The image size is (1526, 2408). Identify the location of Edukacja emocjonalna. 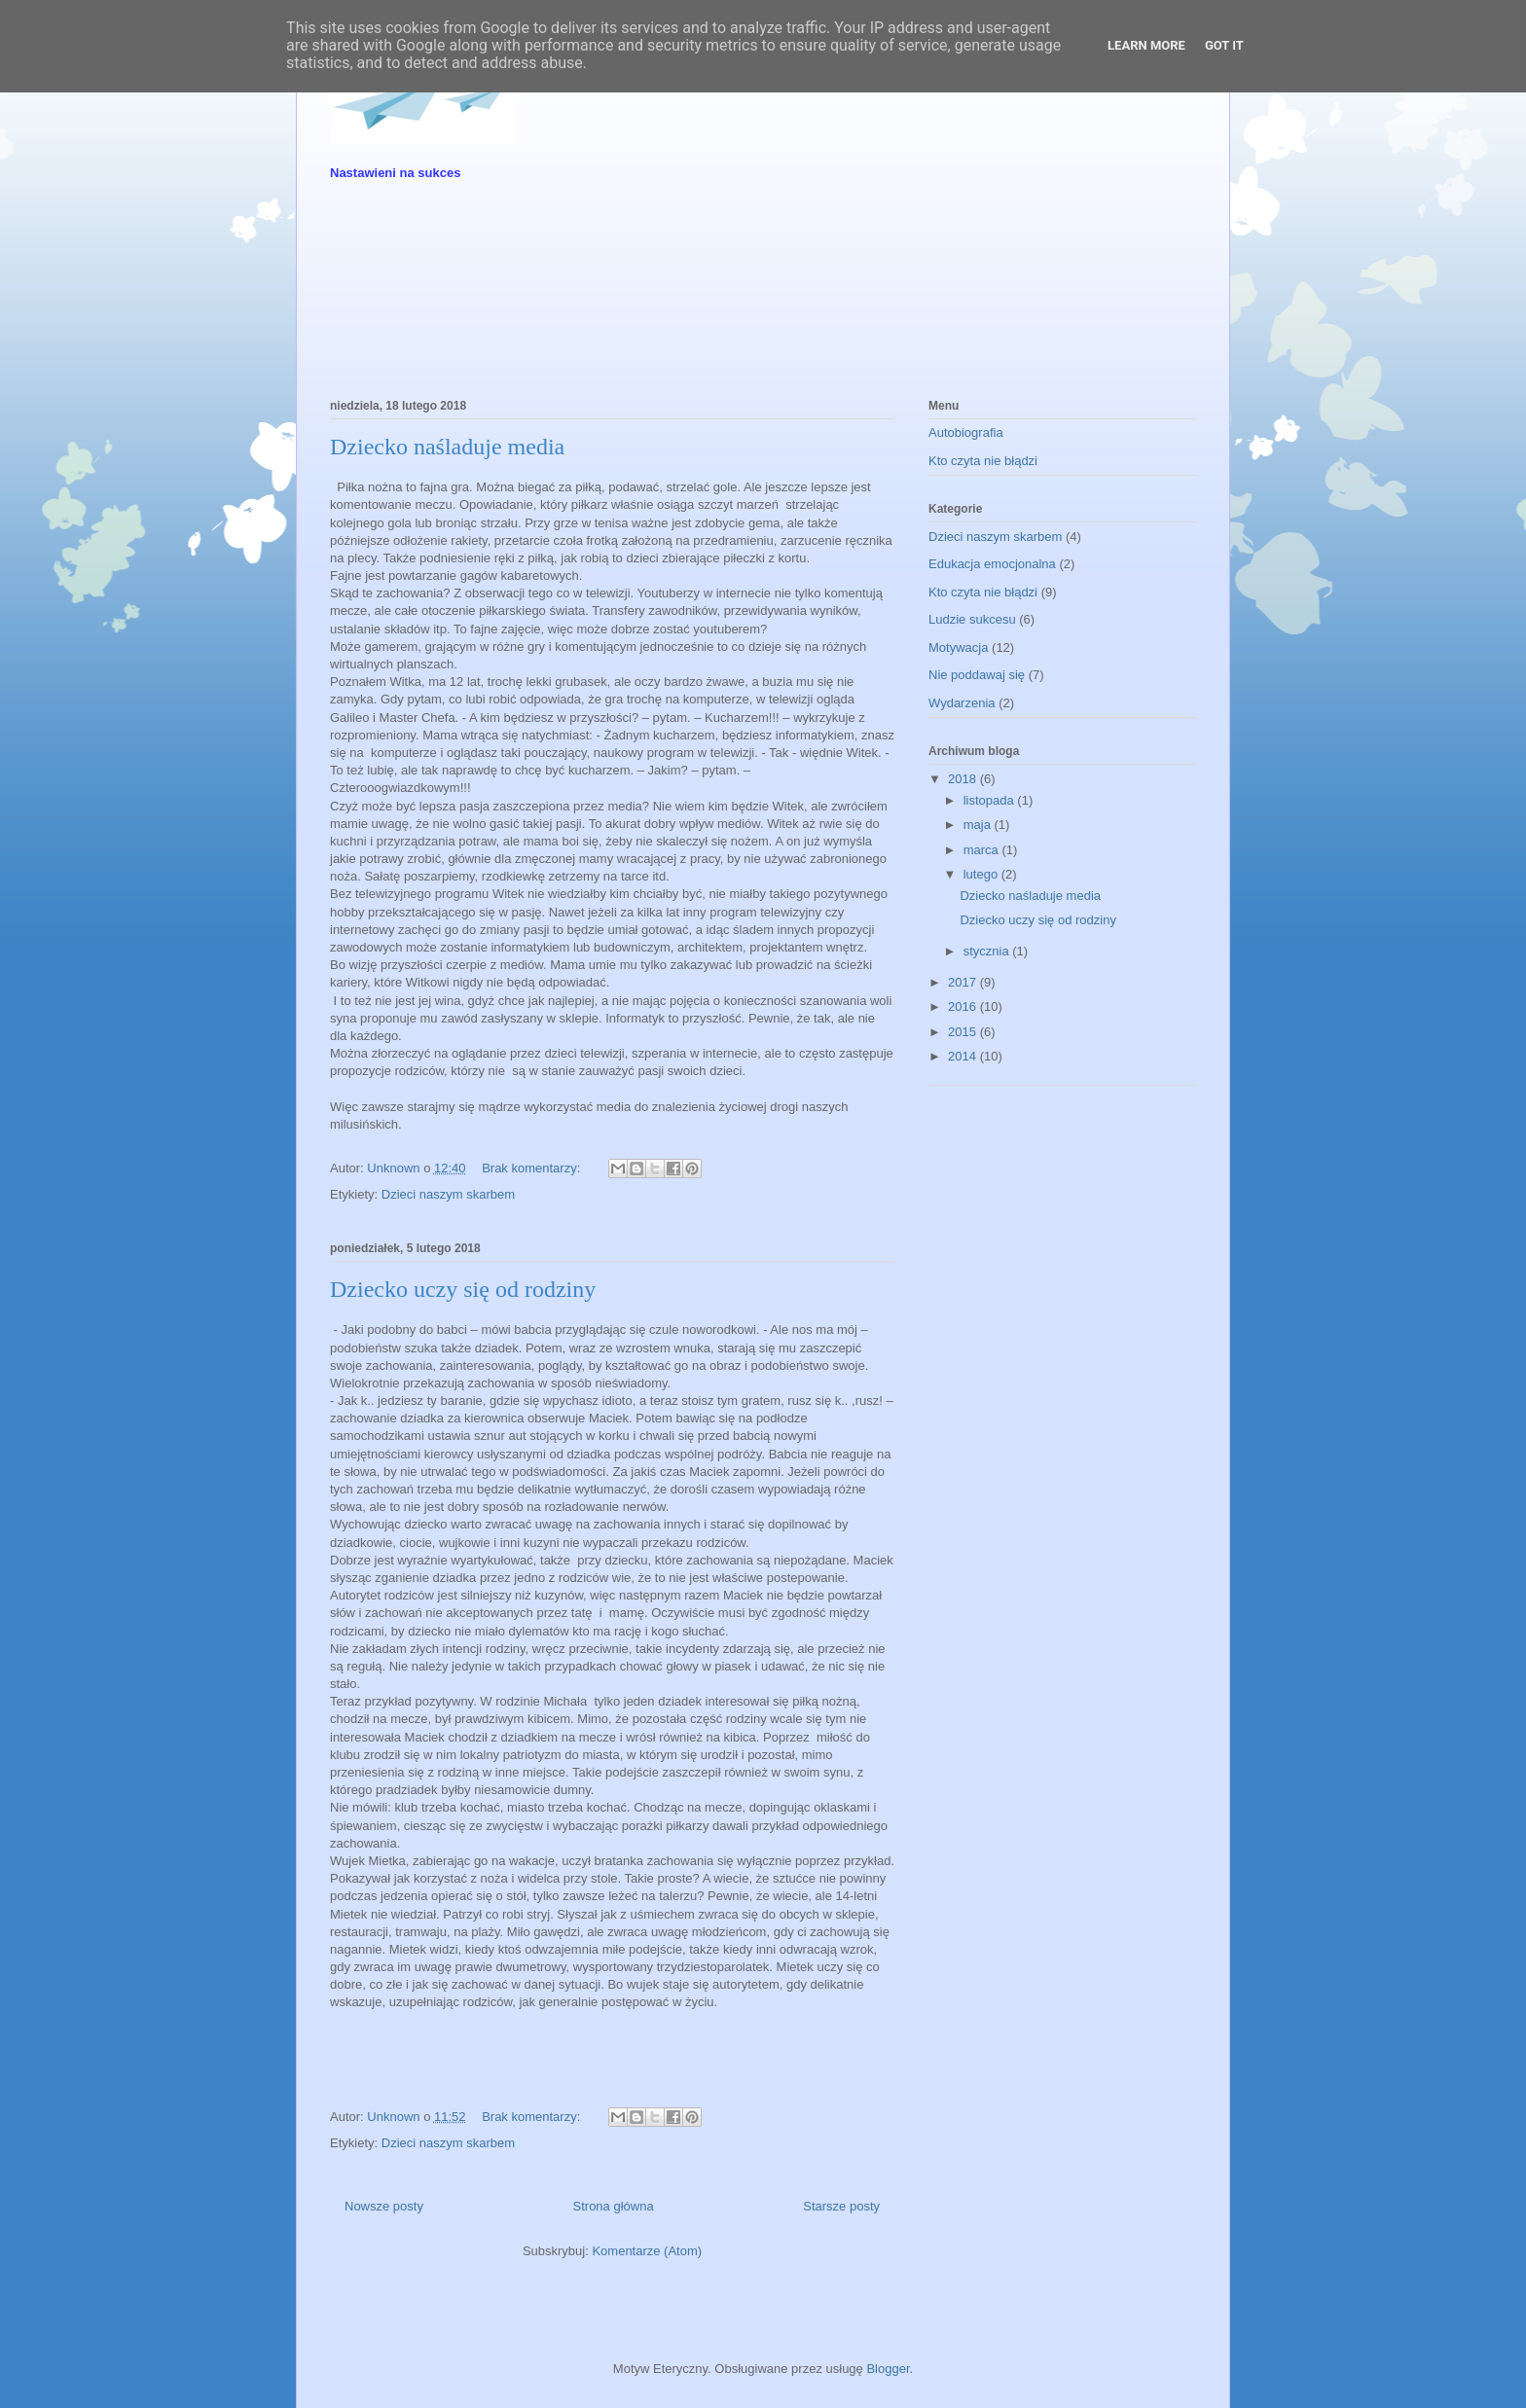
(992, 564).